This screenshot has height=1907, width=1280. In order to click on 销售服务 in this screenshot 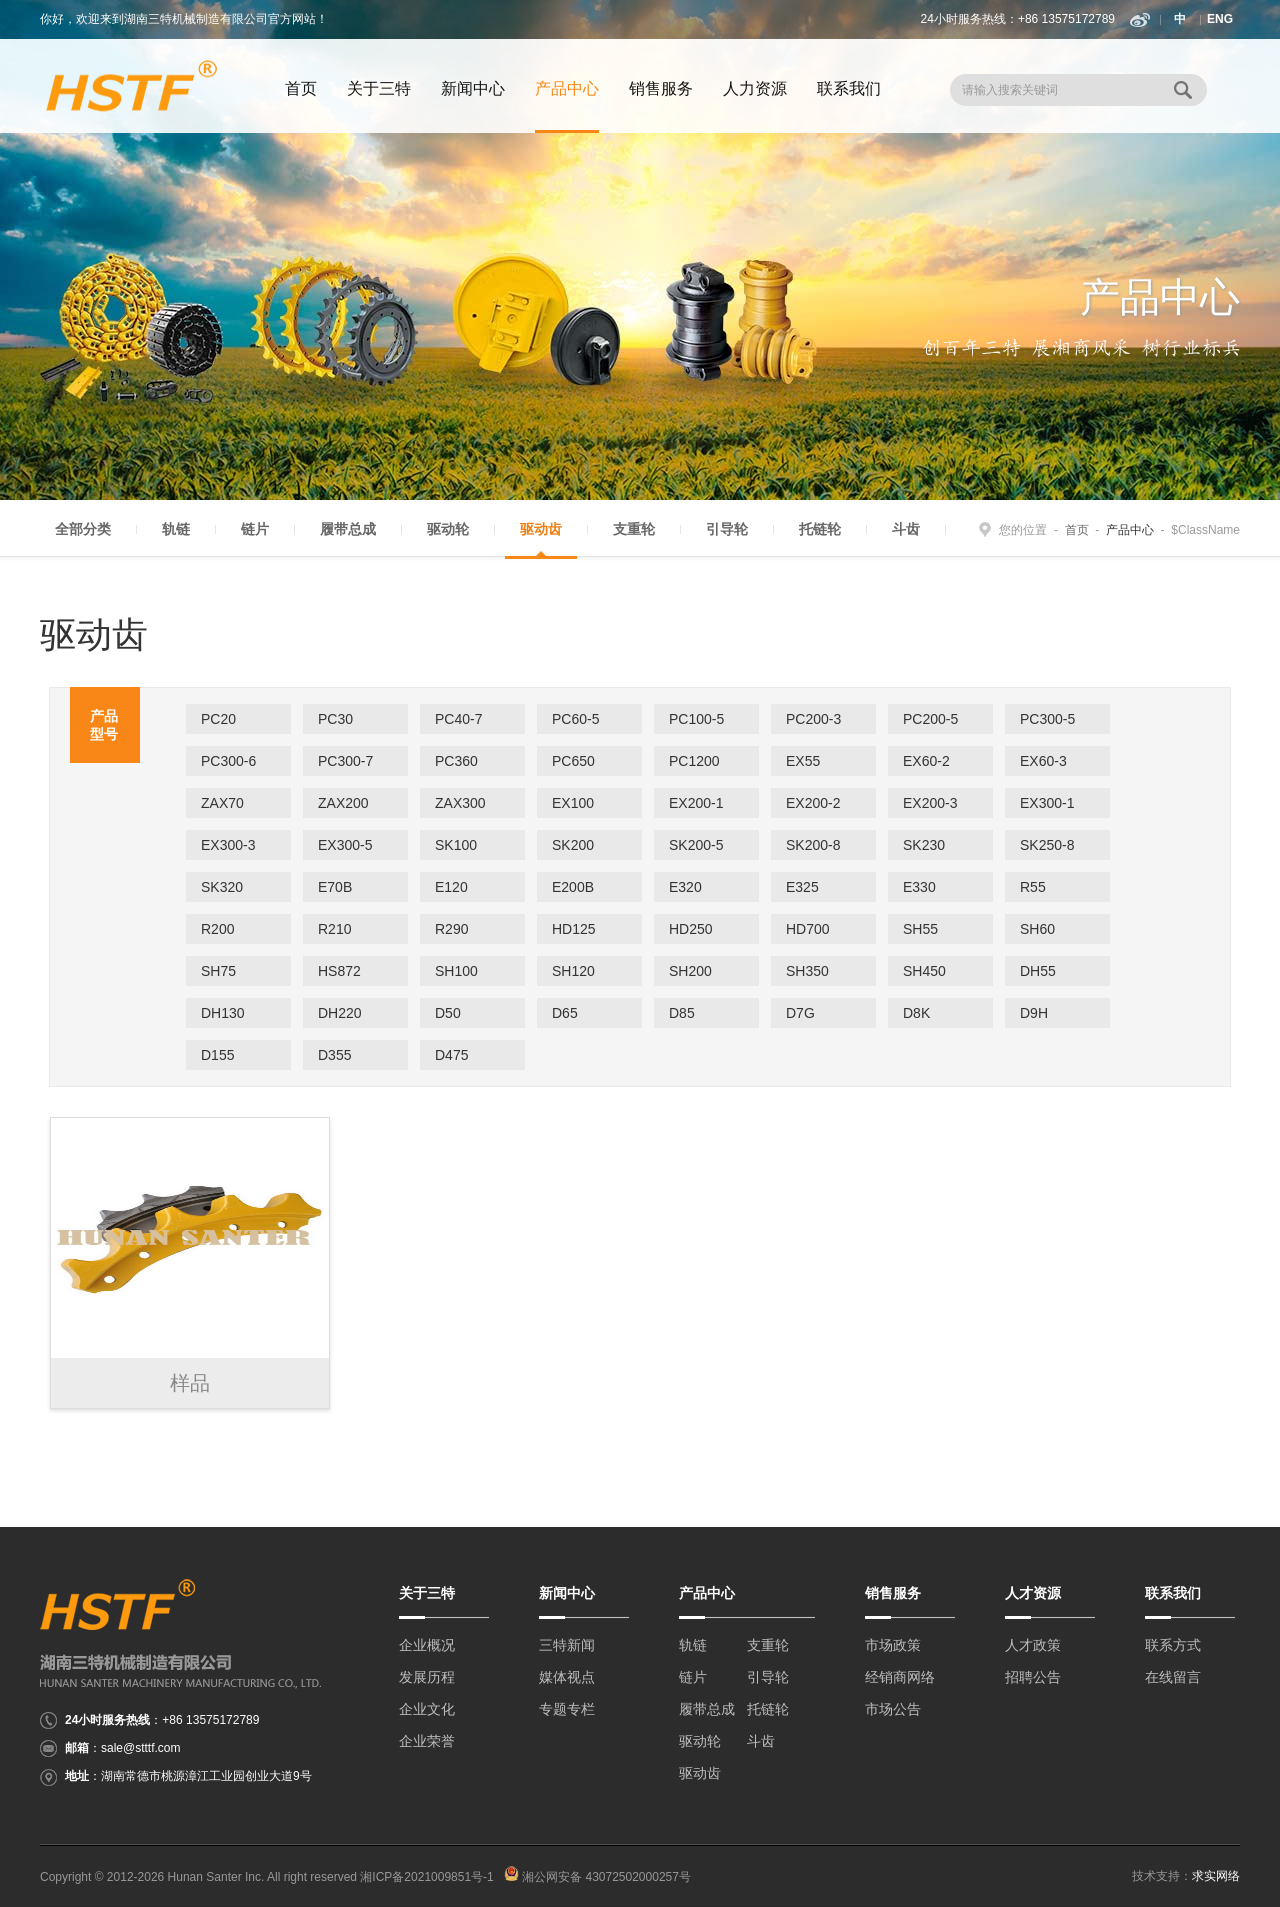, I will do `click(661, 88)`.